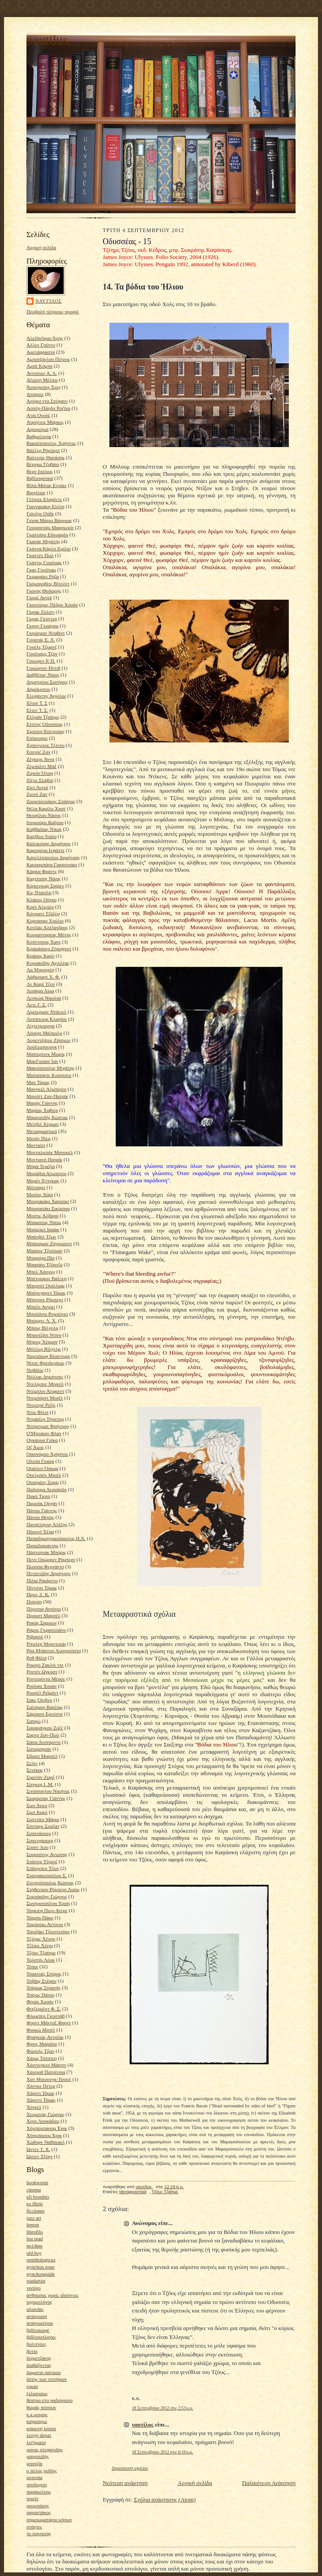 This screenshot has width=322, height=2576. What do you see at coordinates (47, 1910) in the screenshot?
I see `Ταγκιέφ Πιερ-Αντρέ` at bounding box center [47, 1910].